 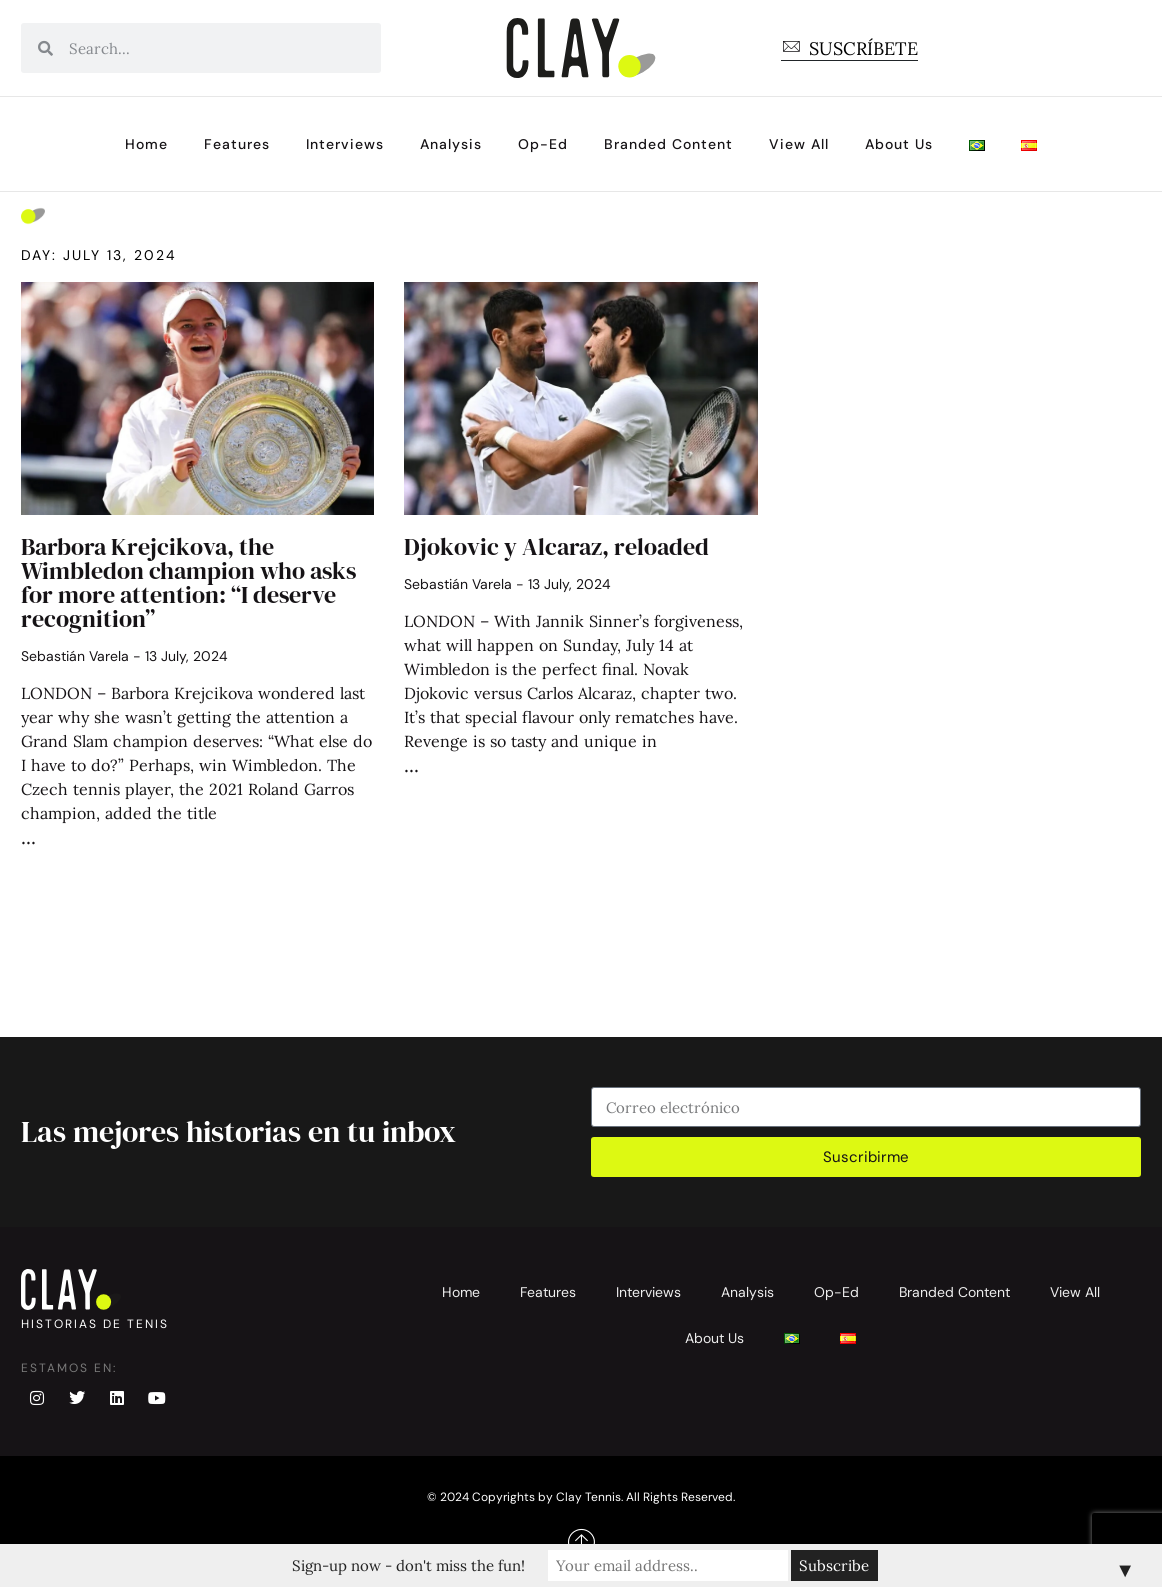 What do you see at coordinates (799, 144) in the screenshot?
I see `View All` at bounding box center [799, 144].